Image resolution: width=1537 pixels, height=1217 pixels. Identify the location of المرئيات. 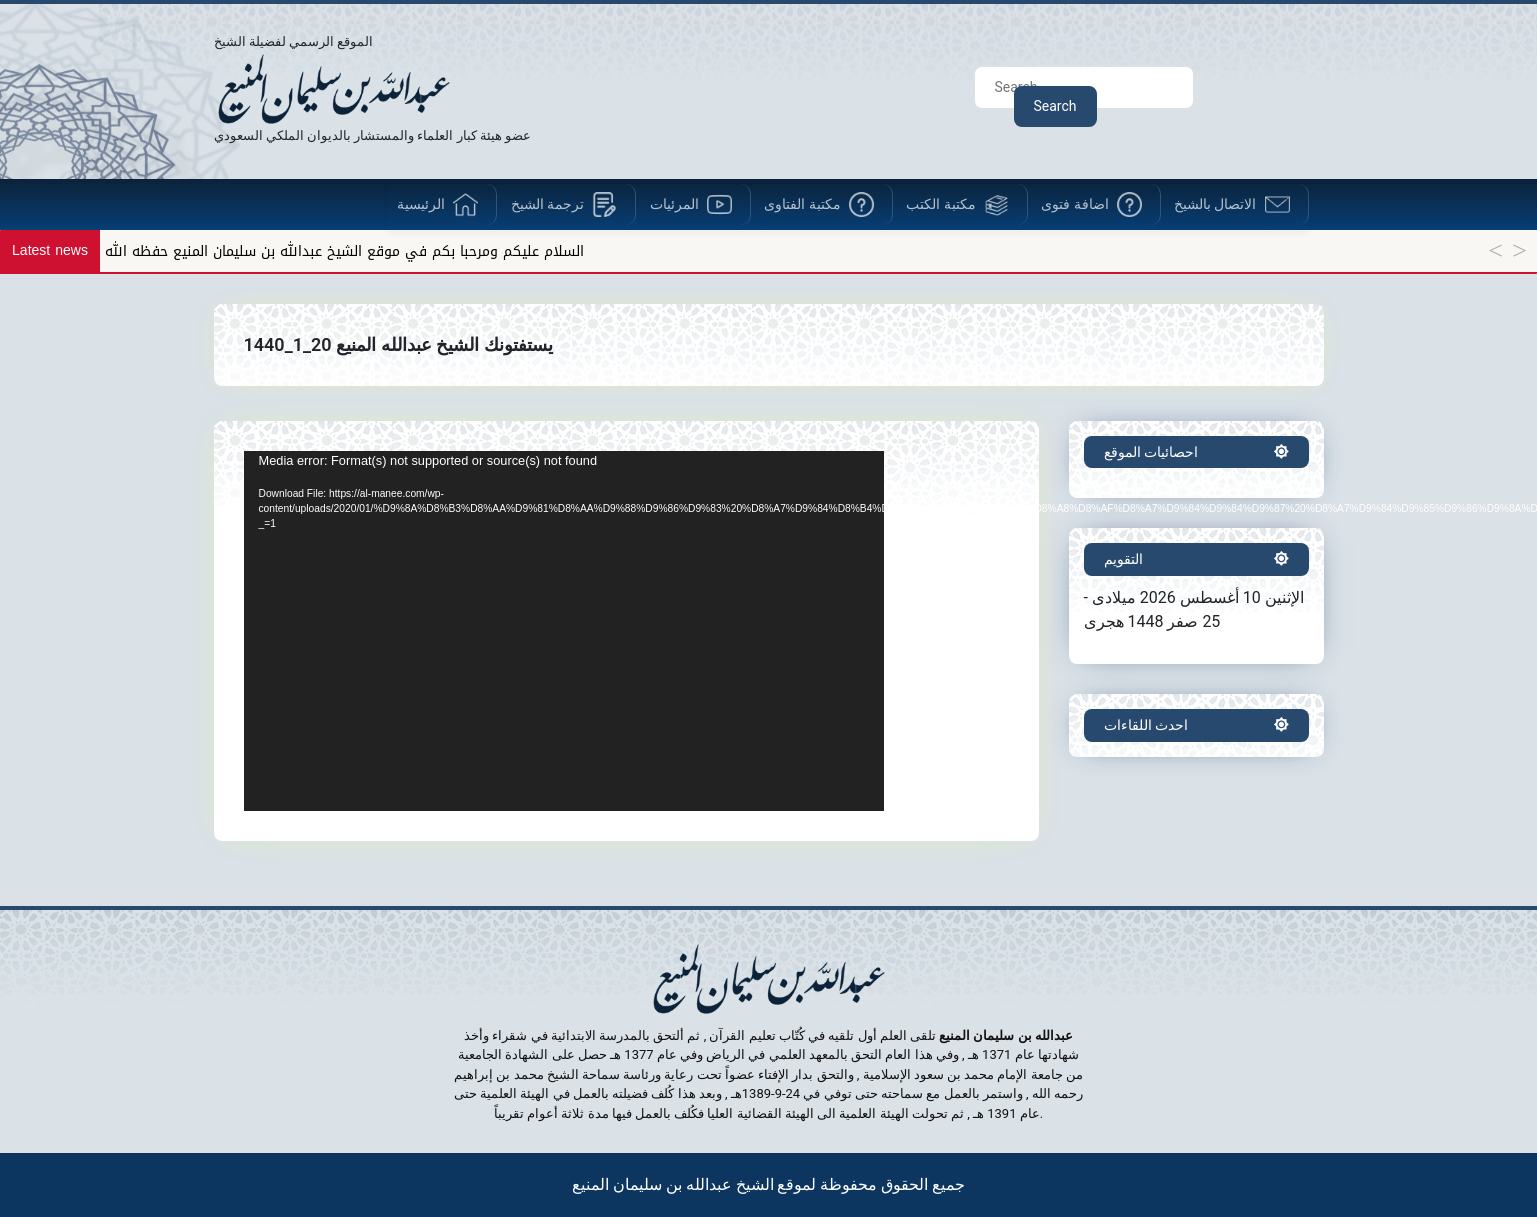
(674, 204).